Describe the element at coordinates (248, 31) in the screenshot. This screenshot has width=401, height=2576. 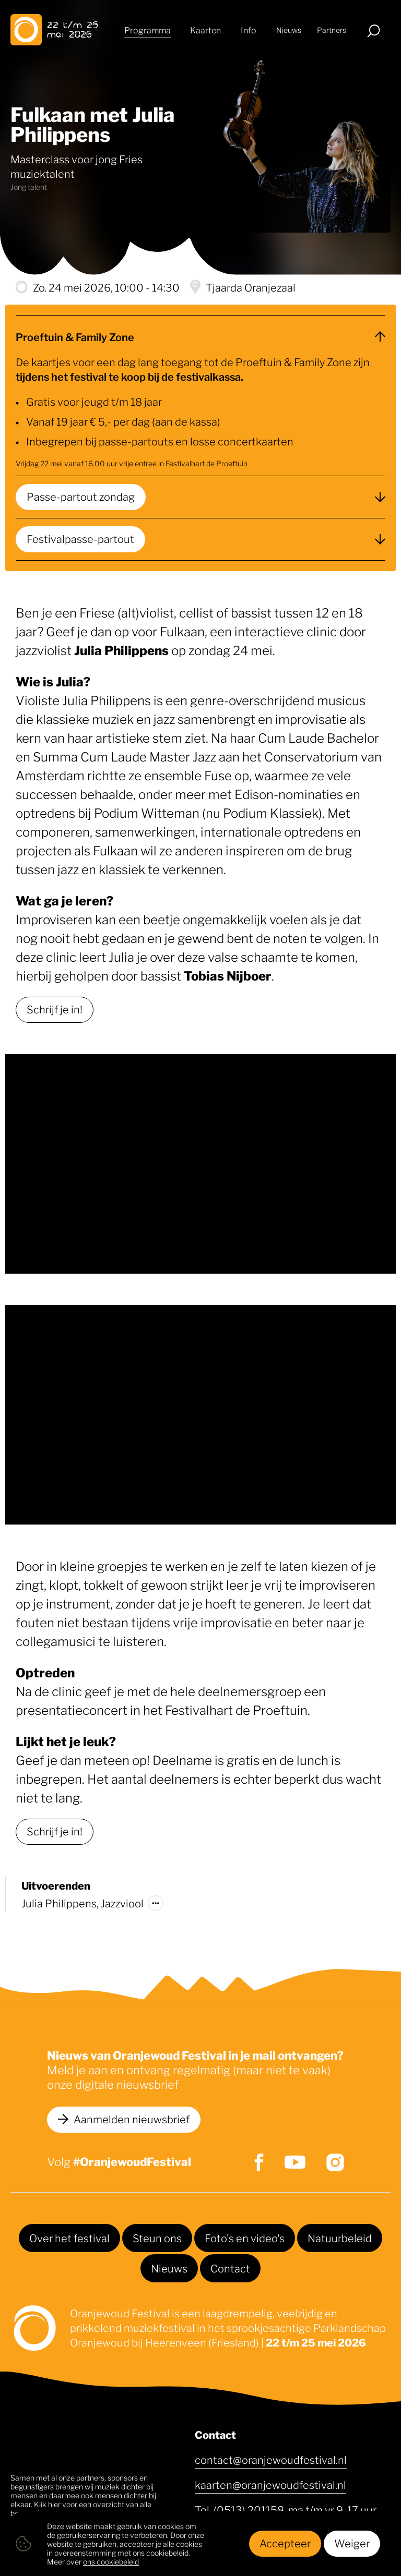
I see `Info` at that location.